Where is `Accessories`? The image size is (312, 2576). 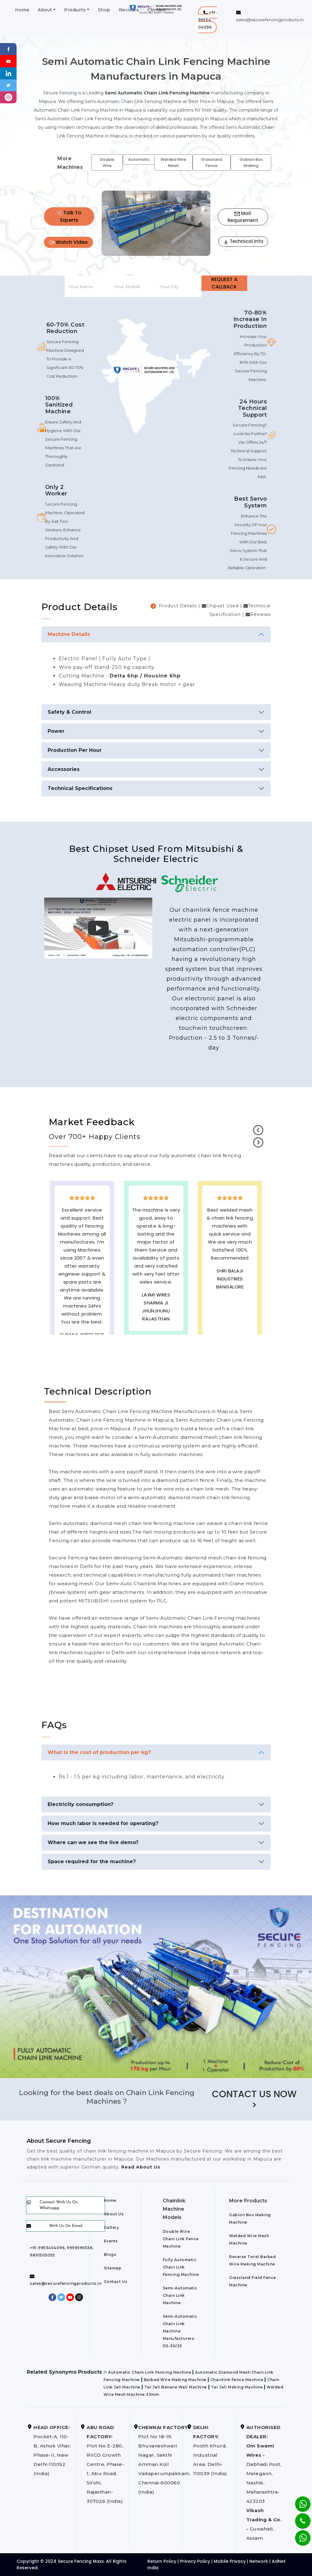 Accessories is located at coordinates (64, 769).